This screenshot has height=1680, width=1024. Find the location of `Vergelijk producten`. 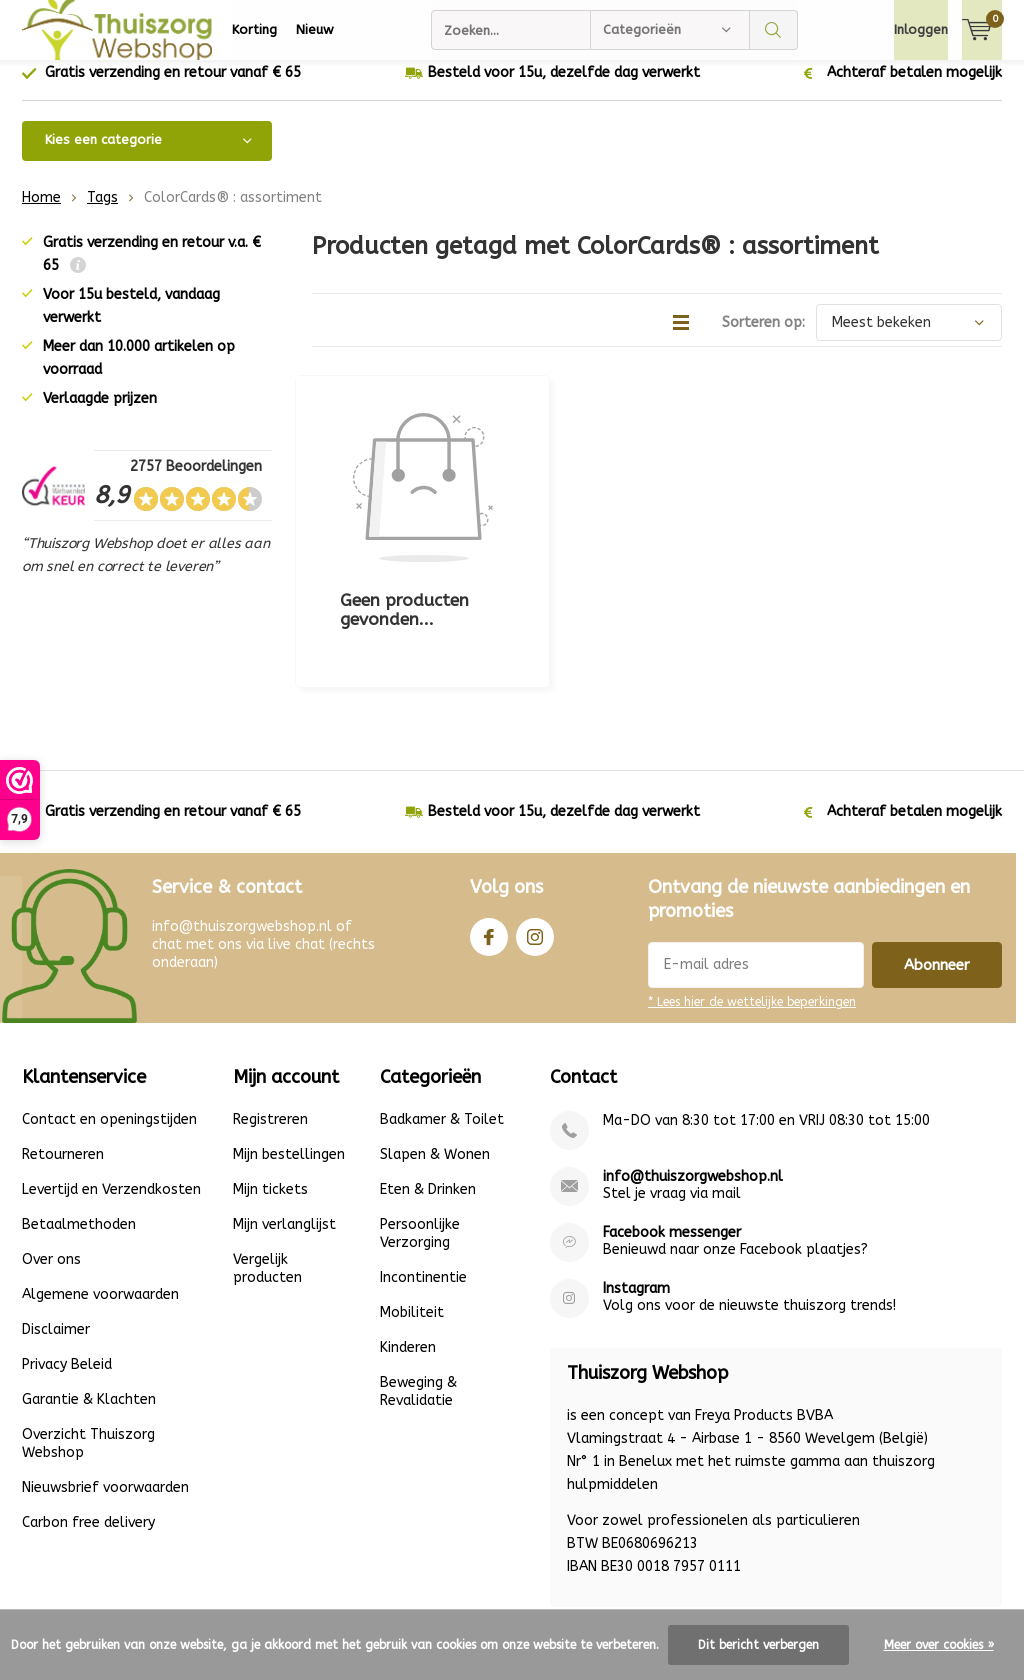

Vergelijk producten is located at coordinates (267, 1165).